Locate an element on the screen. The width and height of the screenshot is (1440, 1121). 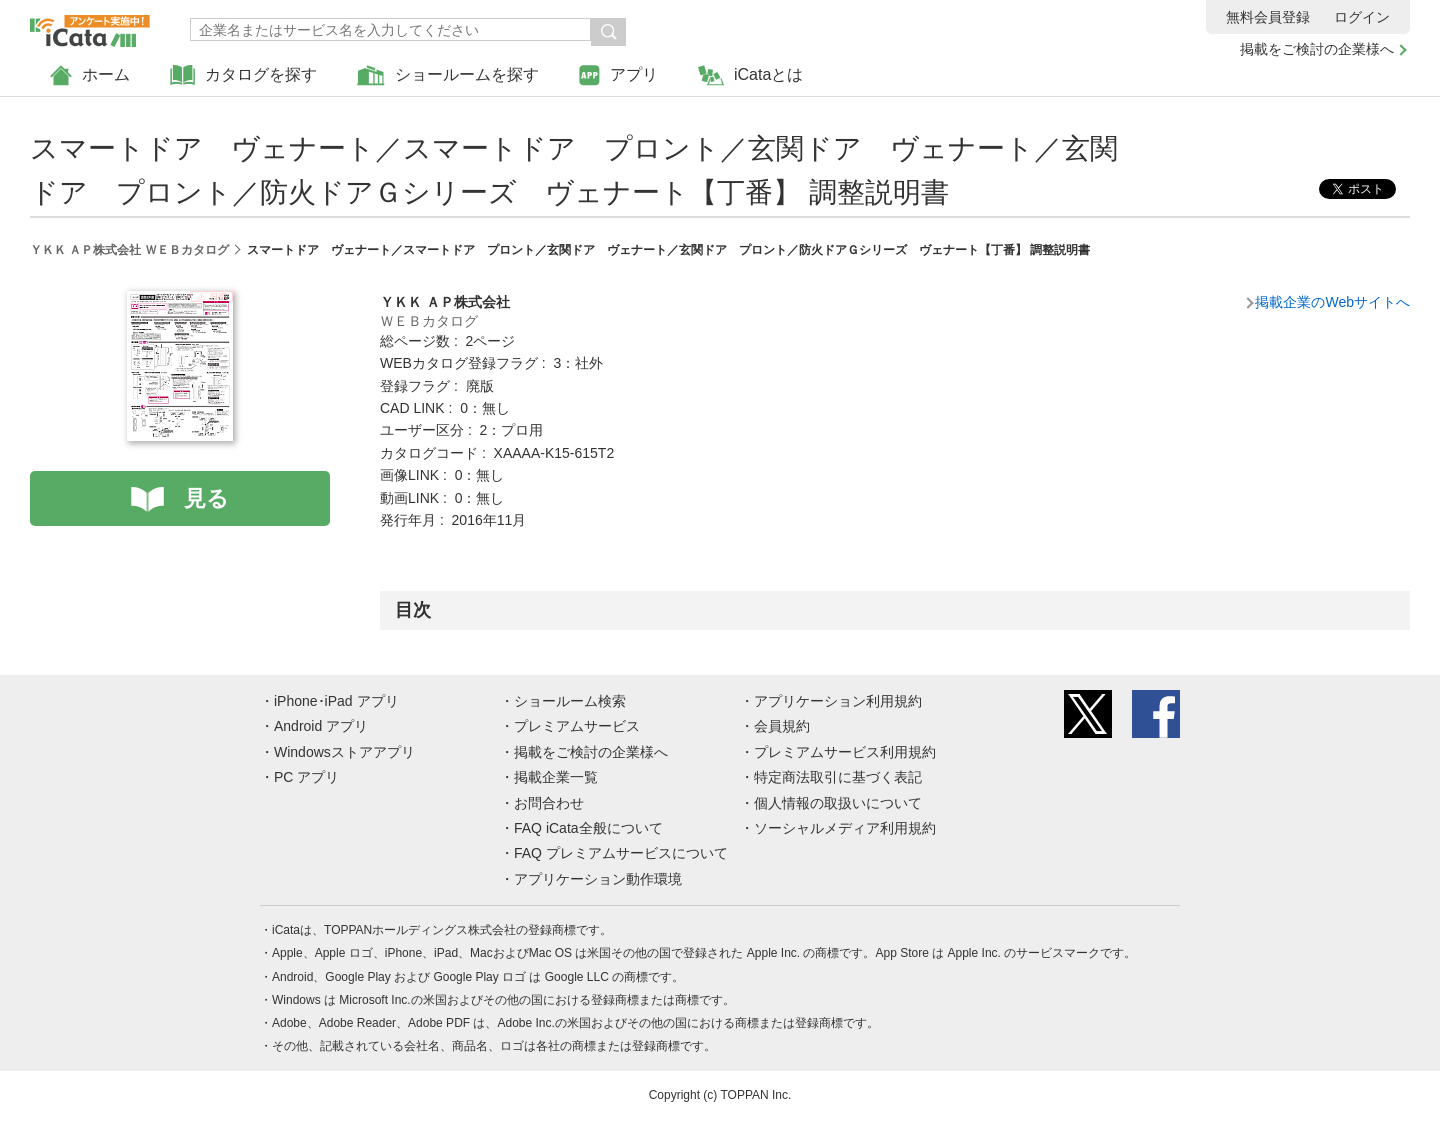
PC アプリ is located at coordinates (306, 777).